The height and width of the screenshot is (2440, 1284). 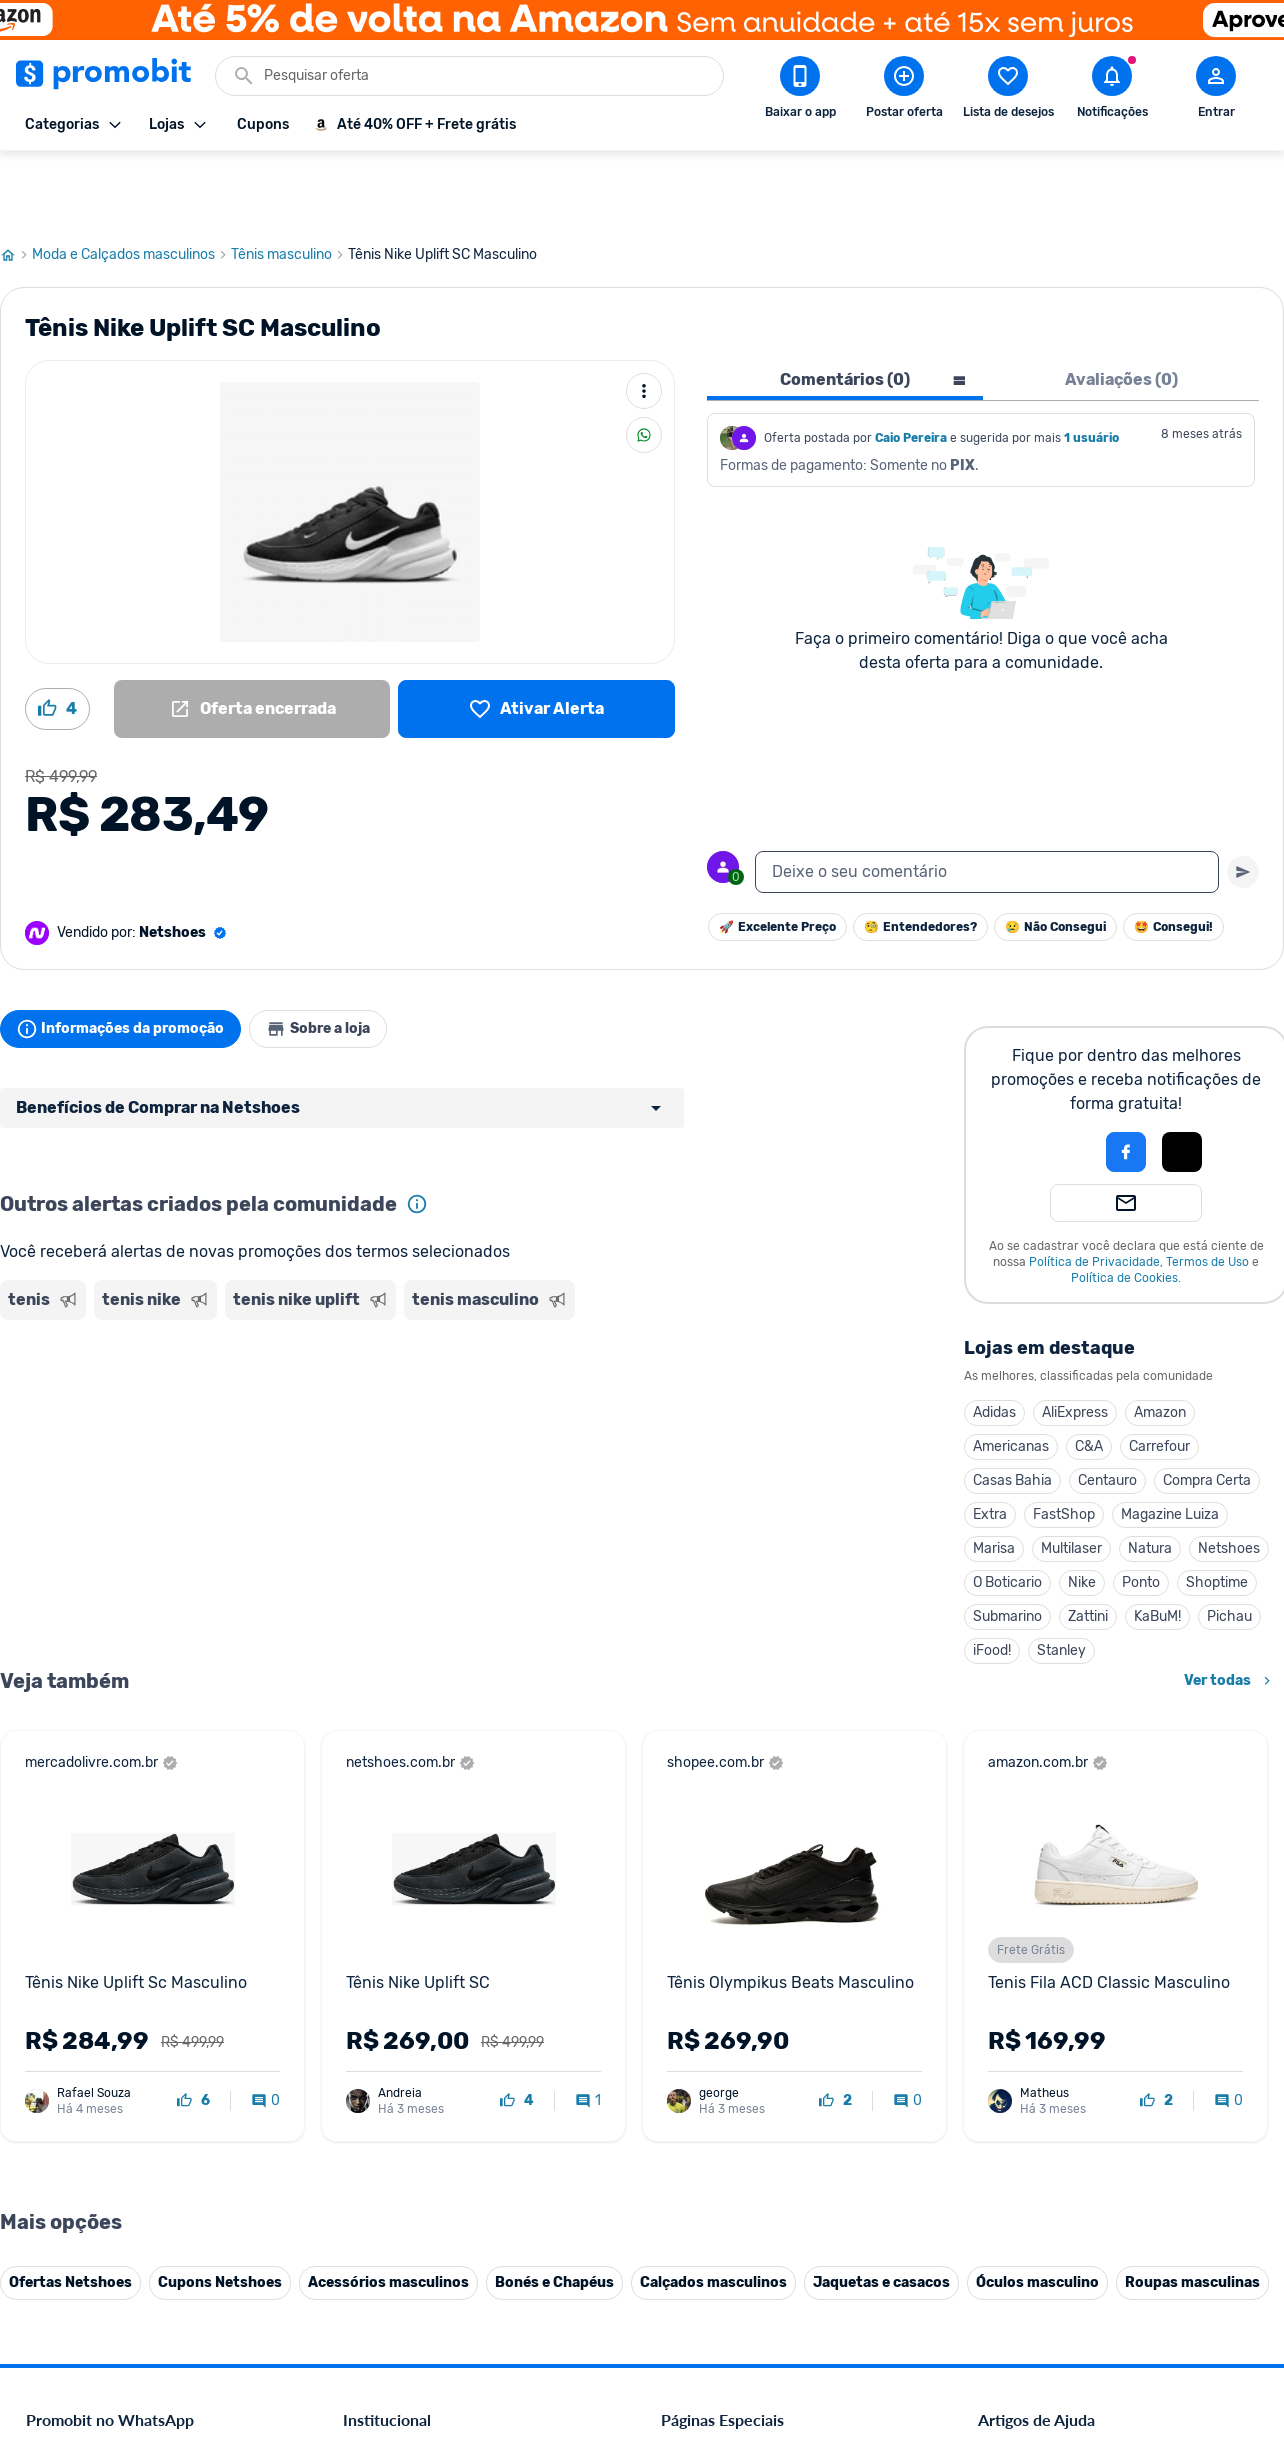 I want to click on Submarino, so click(x=1007, y=1544).